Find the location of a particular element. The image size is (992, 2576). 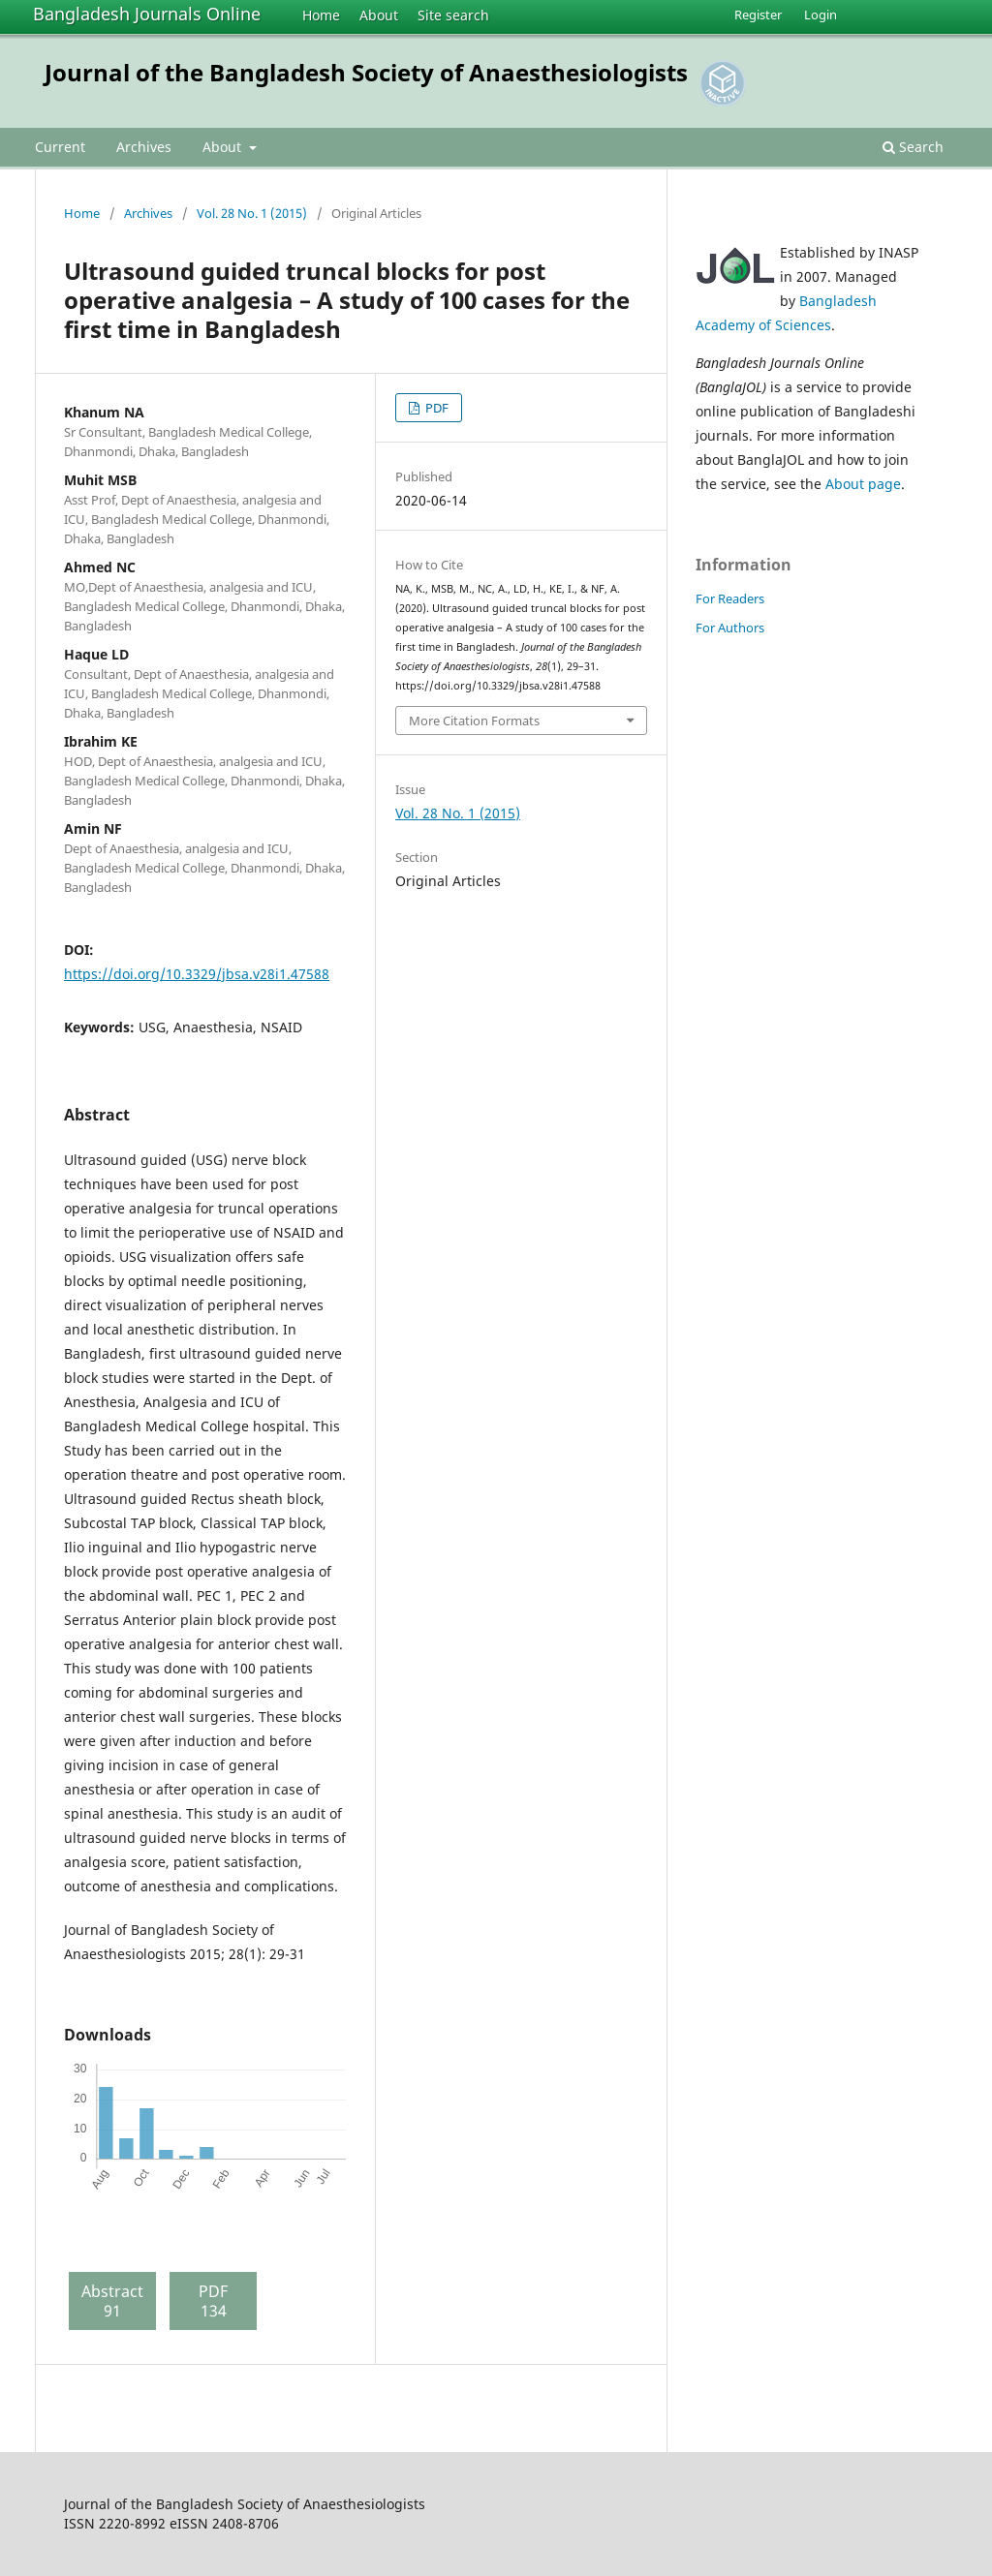

Current is located at coordinates (60, 147).